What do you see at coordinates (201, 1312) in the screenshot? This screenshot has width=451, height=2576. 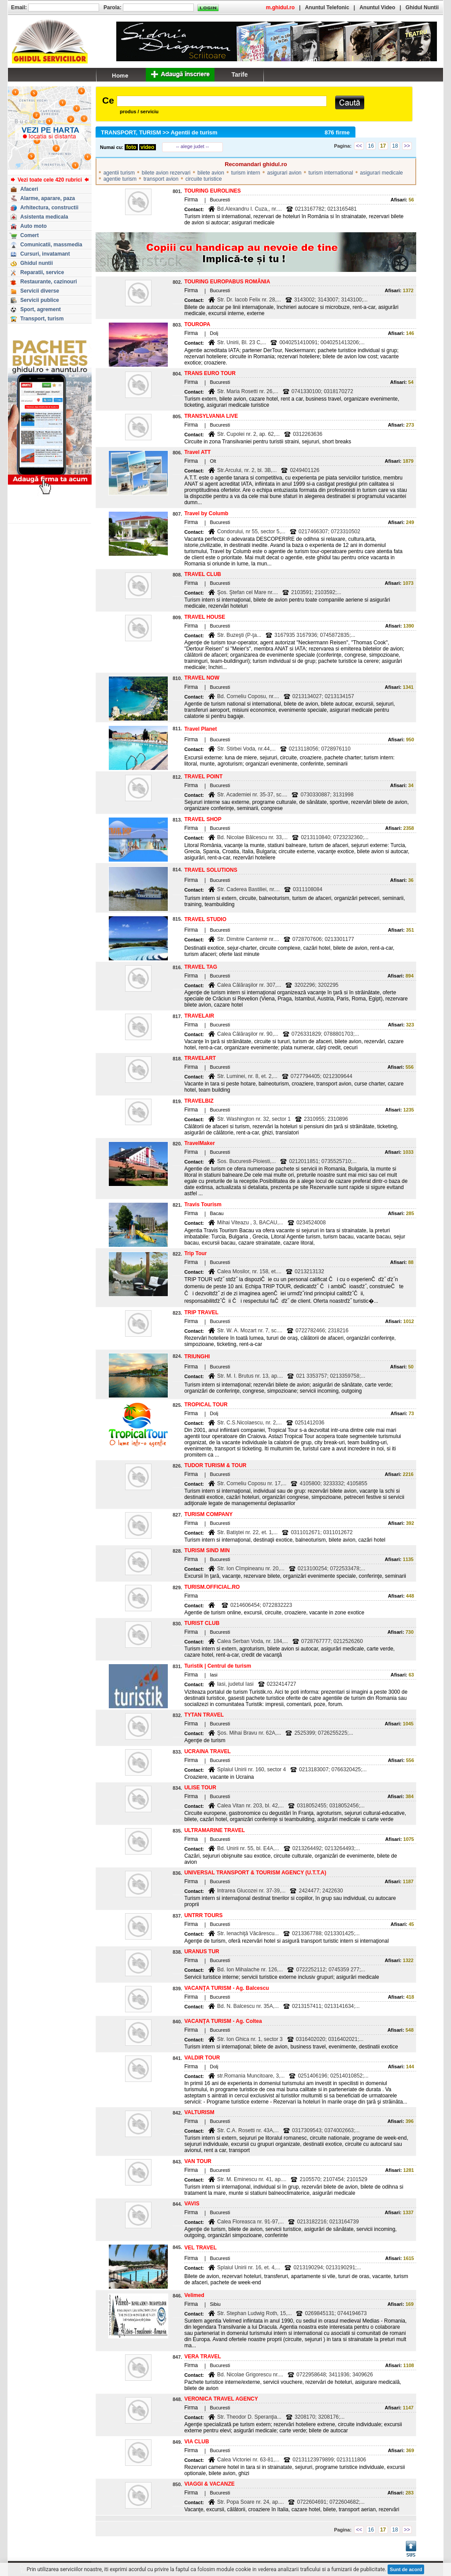 I see `TRIP TRAVEL` at bounding box center [201, 1312].